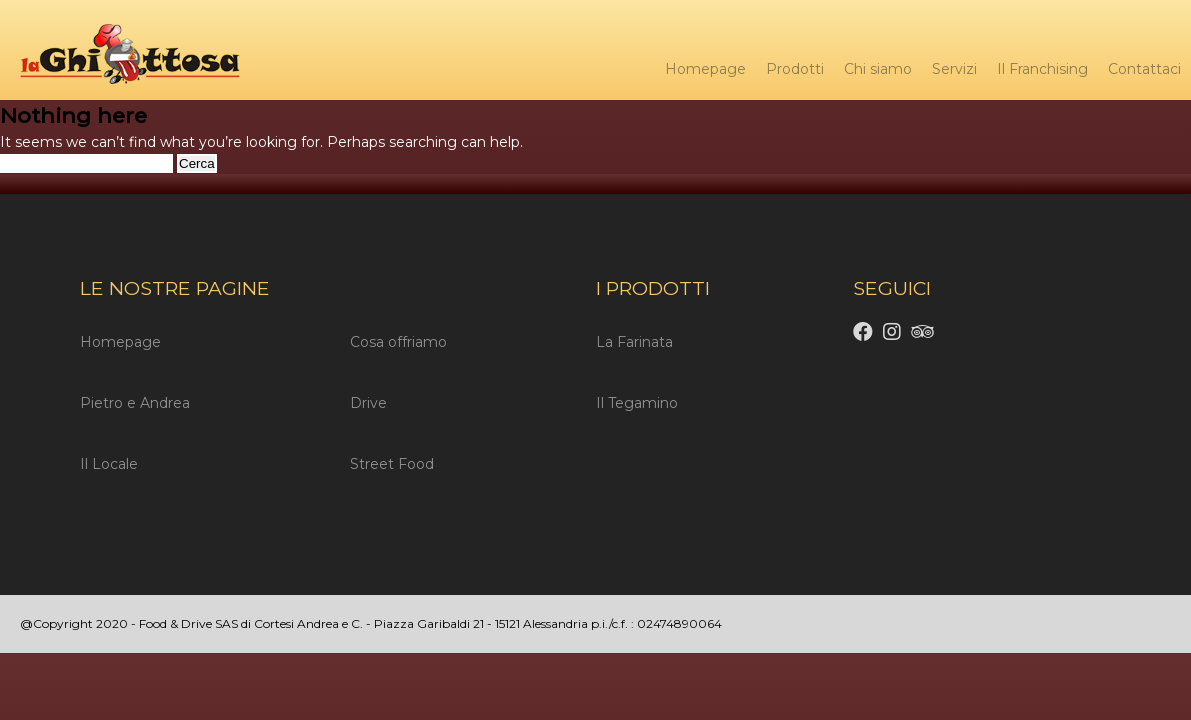 The width and height of the screenshot is (1191, 720). What do you see at coordinates (878, 69) in the screenshot?
I see `Chi siamo` at bounding box center [878, 69].